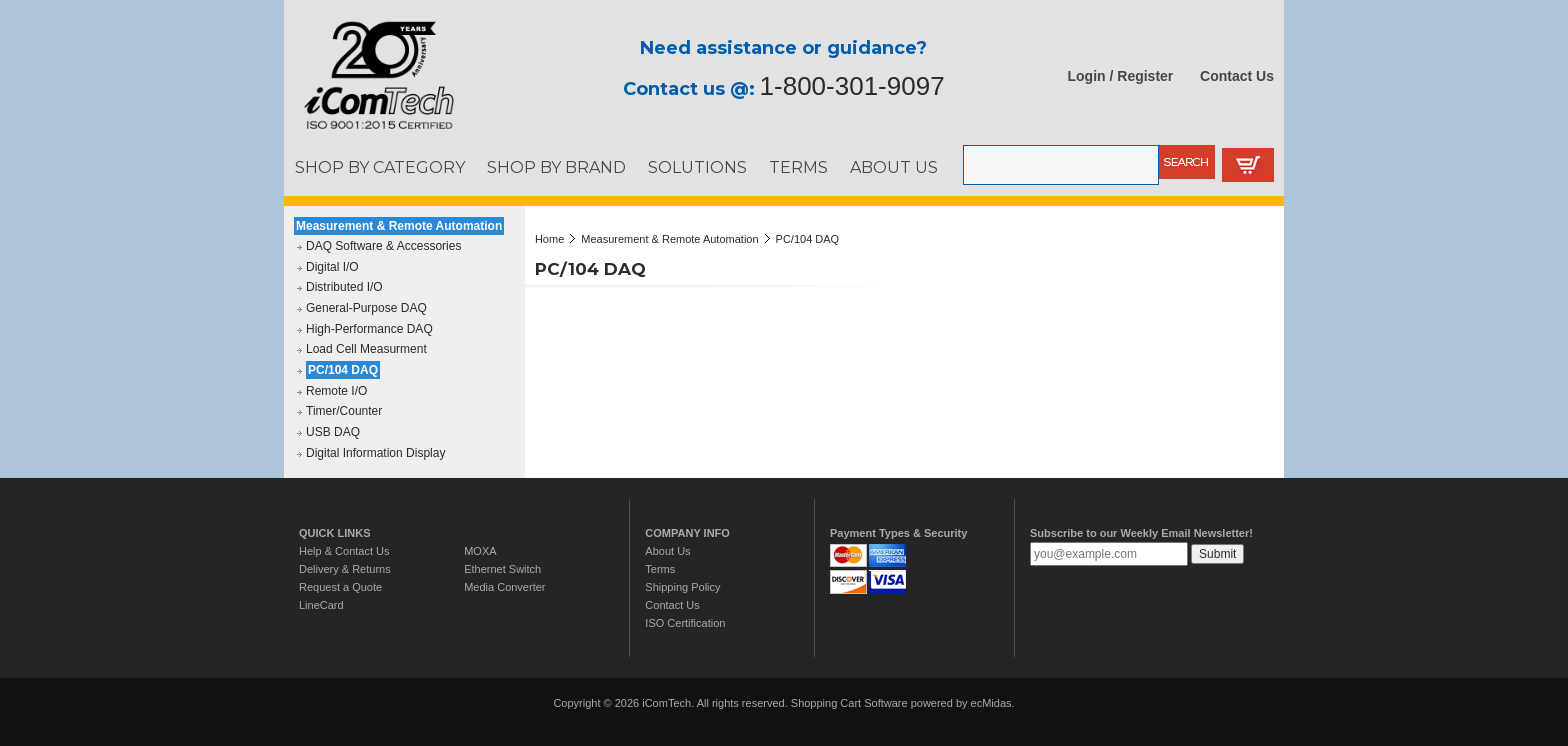 This screenshot has width=1568, height=746. Describe the element at coordinates (849, 703) in the screenshot. I see `Shopping Cart Software` at that location.